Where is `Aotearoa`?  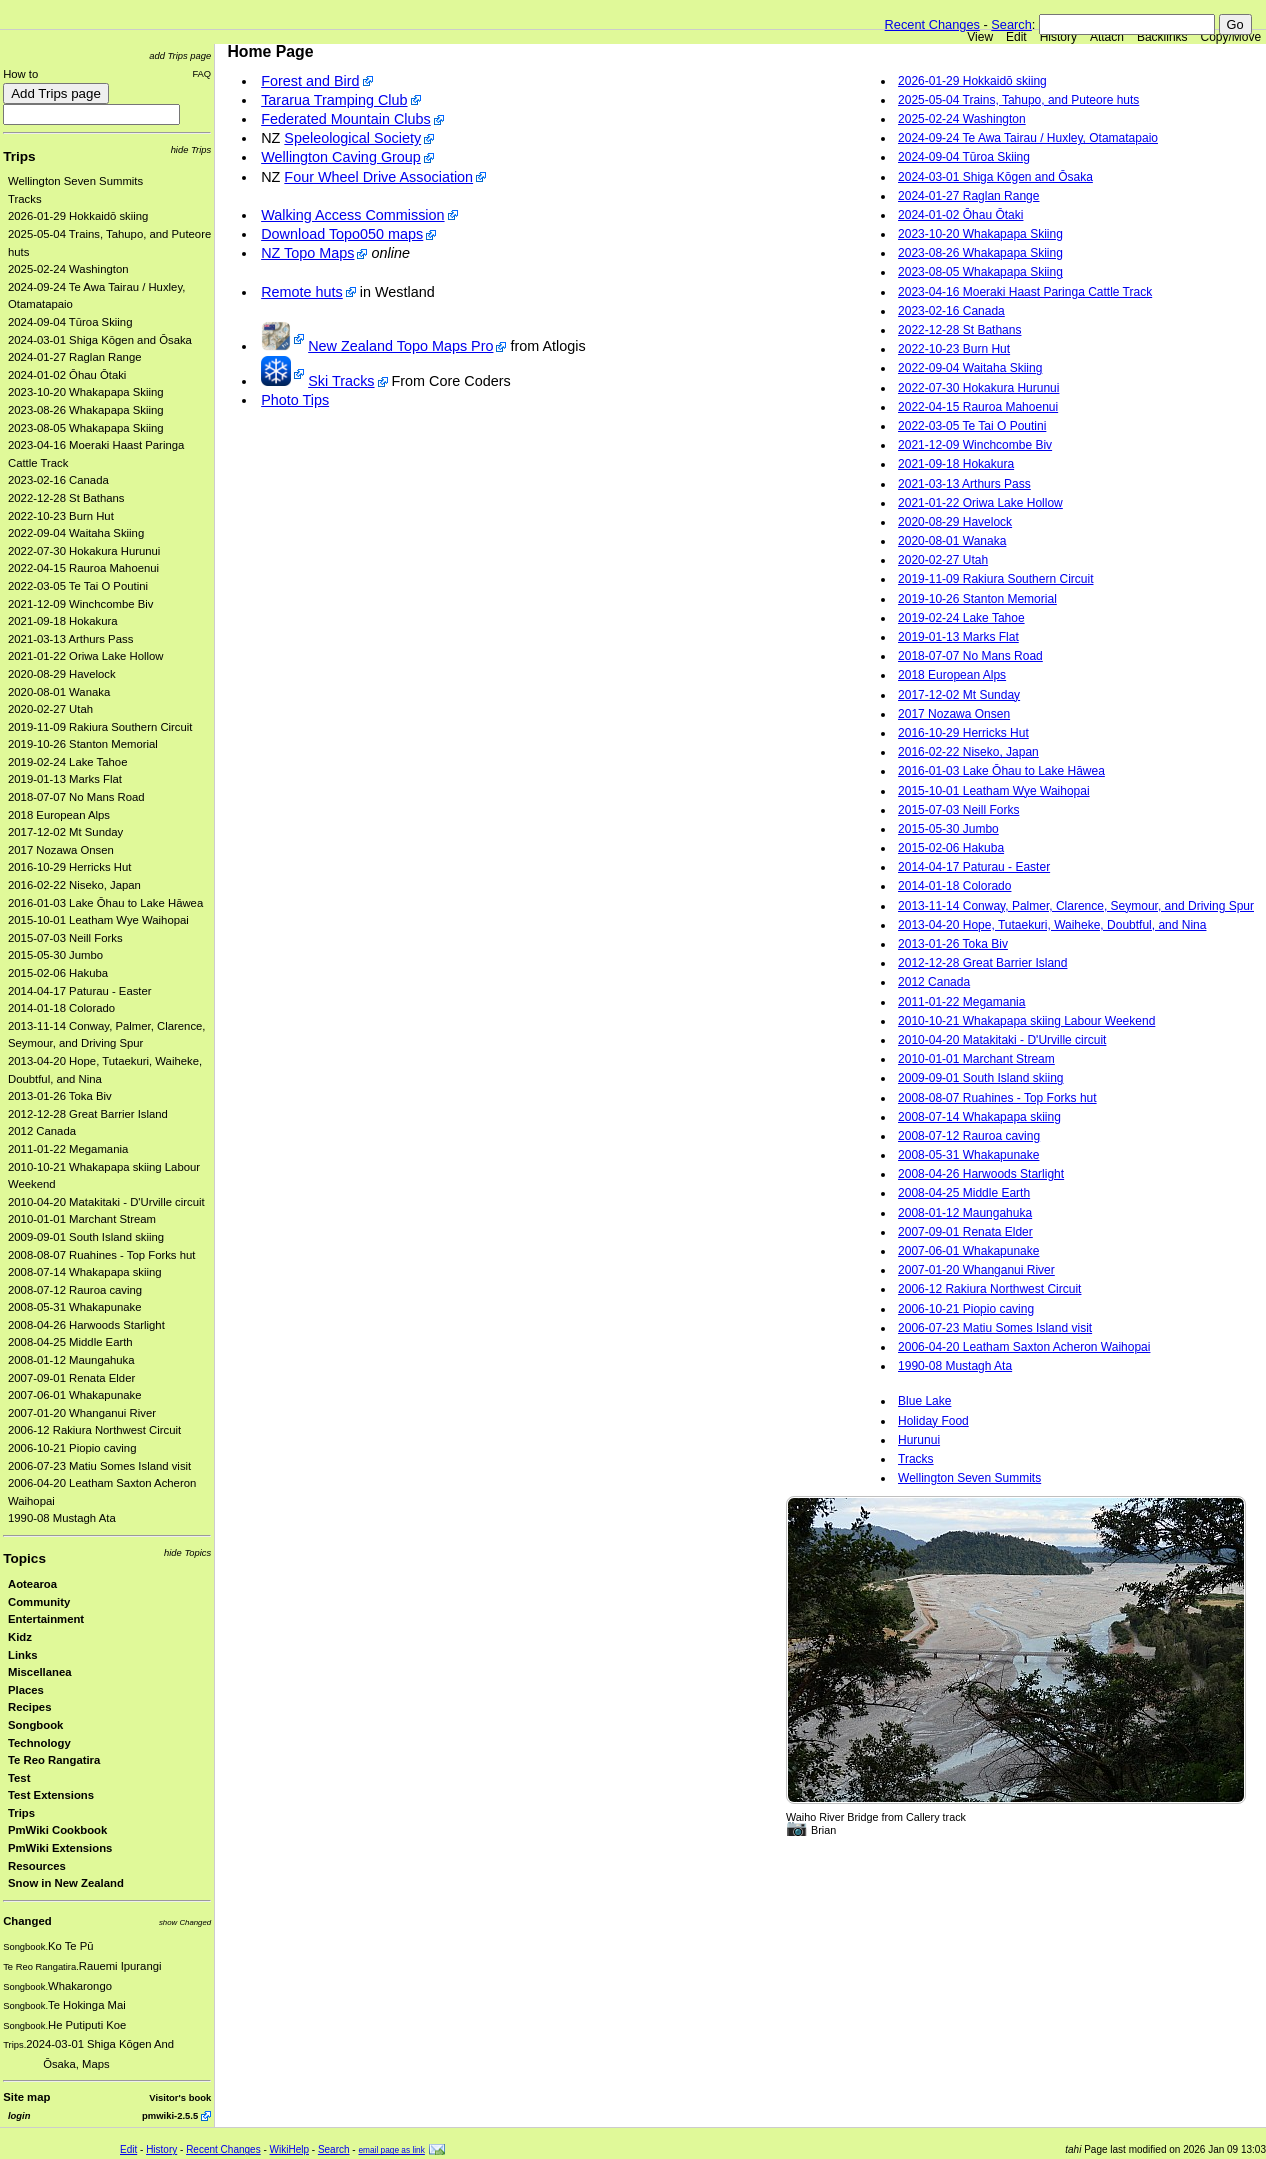 Aotearoa is located at coordinates (32, 1584).